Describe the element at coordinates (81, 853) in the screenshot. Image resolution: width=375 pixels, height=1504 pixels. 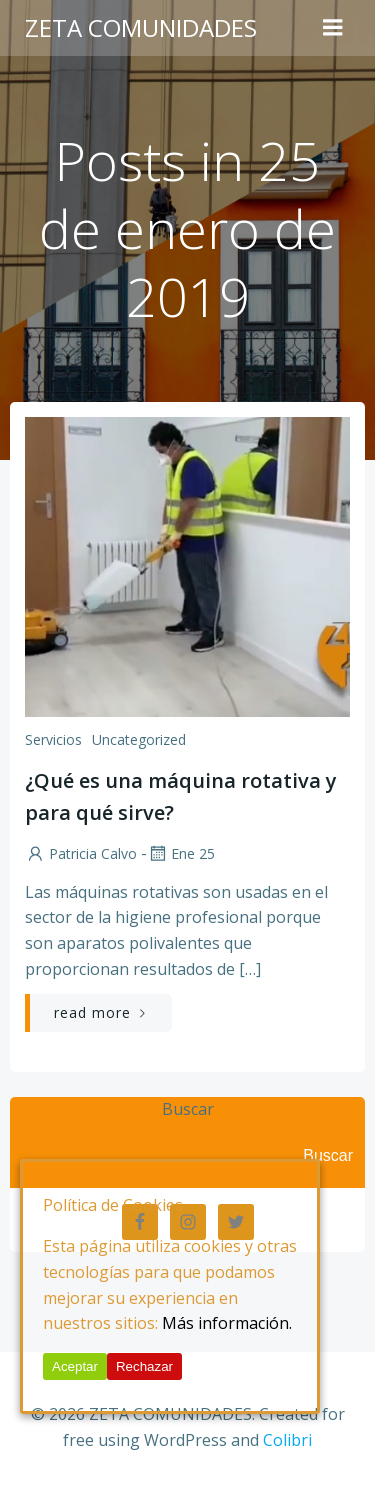
I see `Patricia Calvo` at that location.